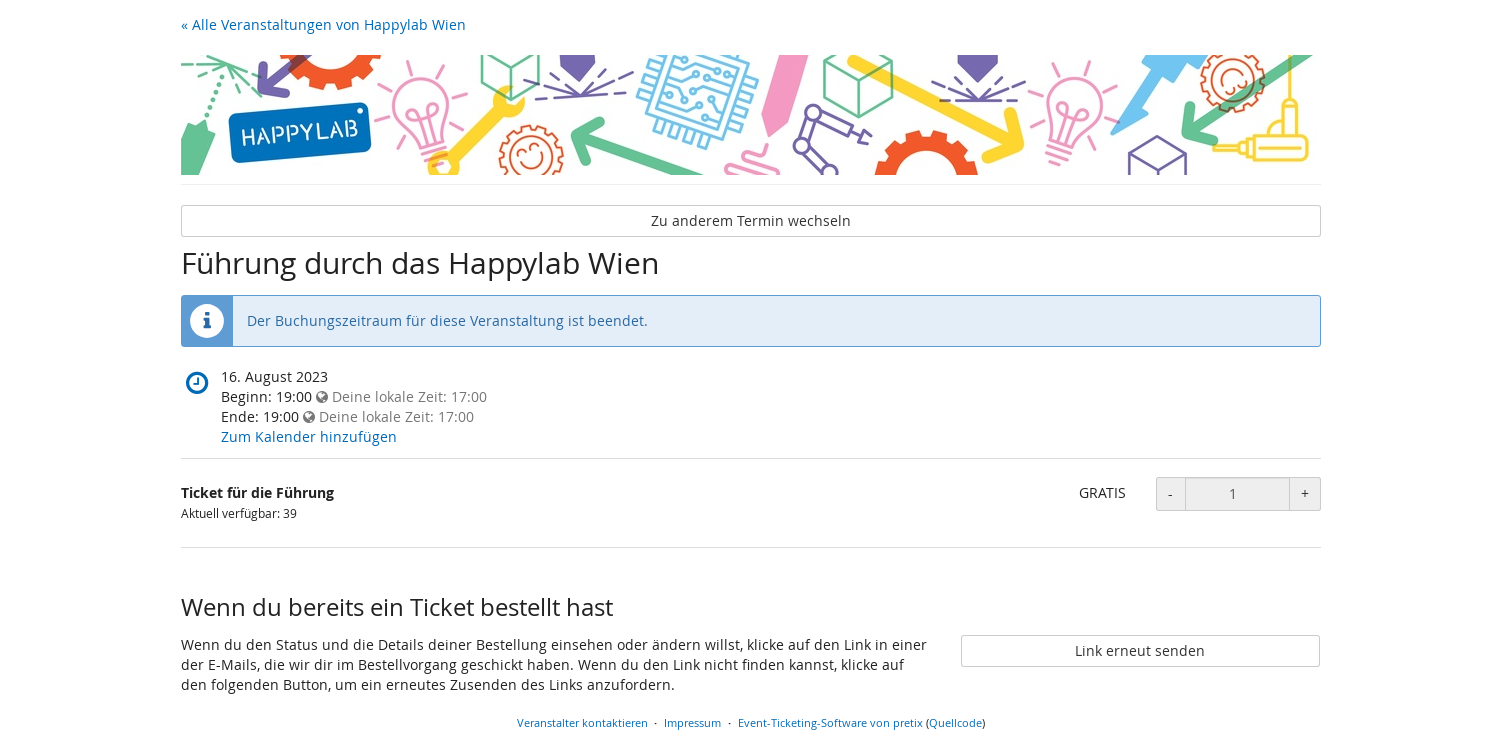  Describe the element at coordinates (1170, 493) in the screenshot. I see `- [Menge reduzieren]` at that location.